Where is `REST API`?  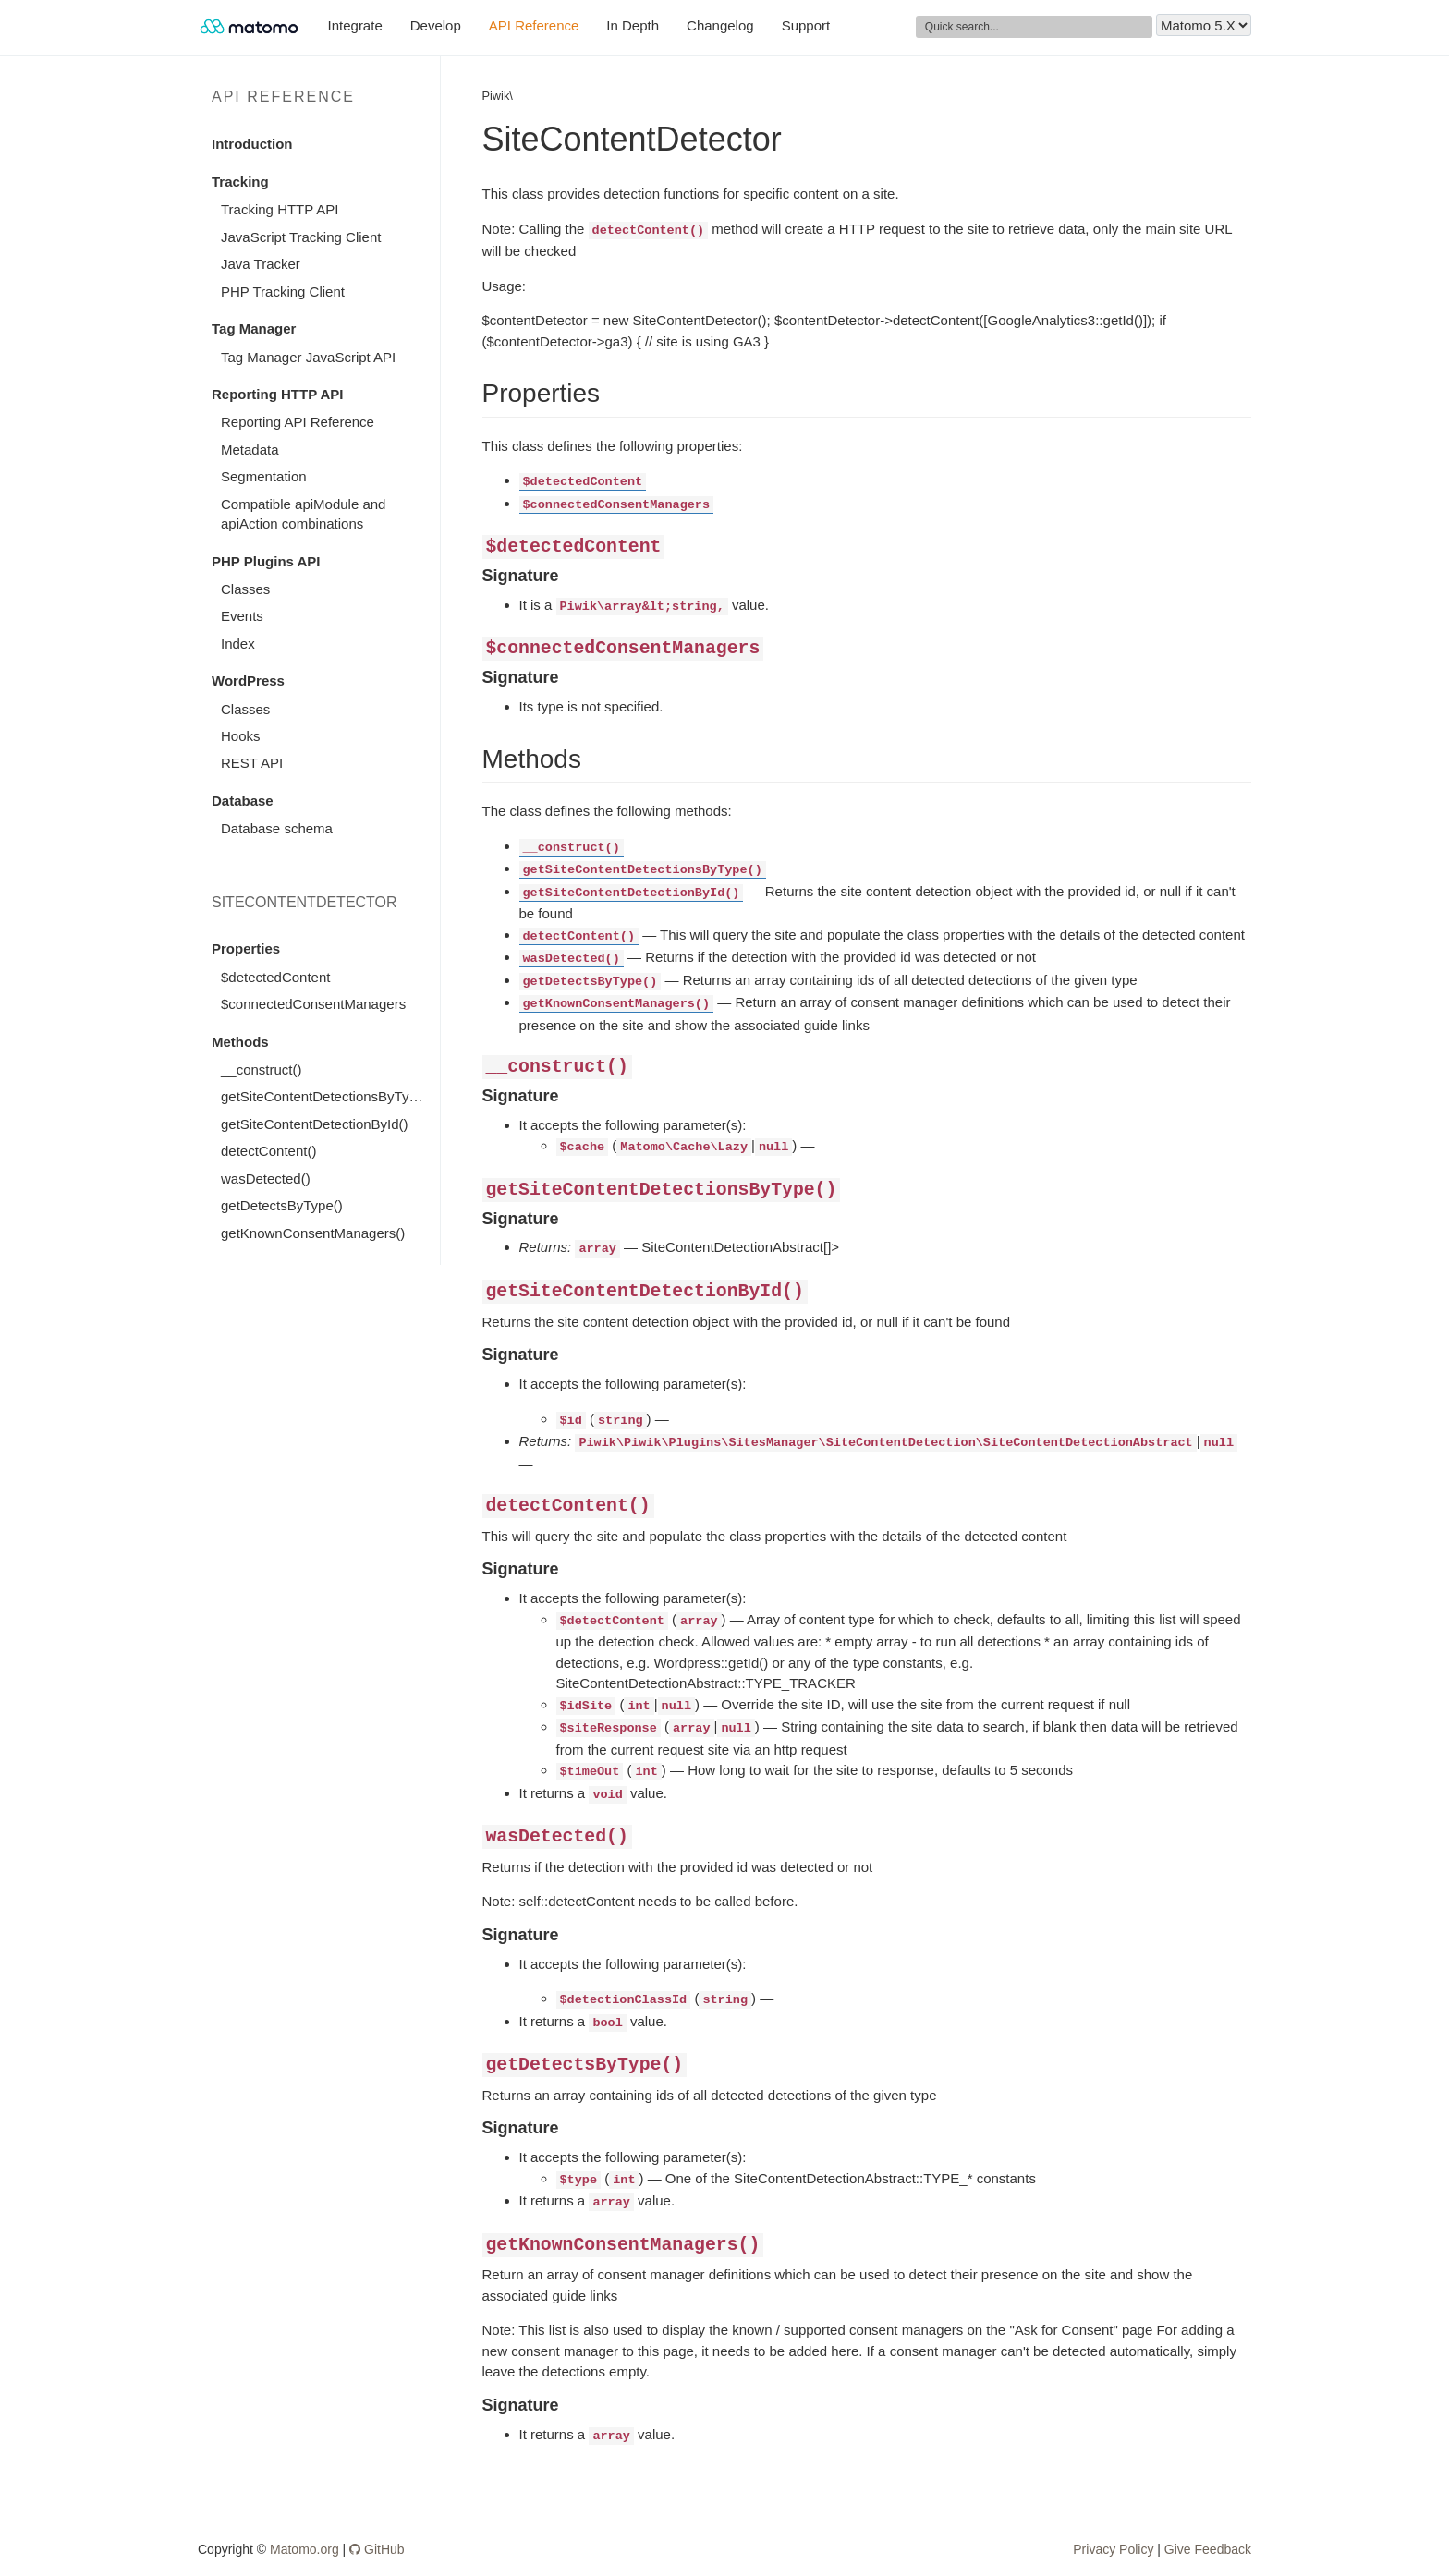
REST API is located at coordinates (252, 763).